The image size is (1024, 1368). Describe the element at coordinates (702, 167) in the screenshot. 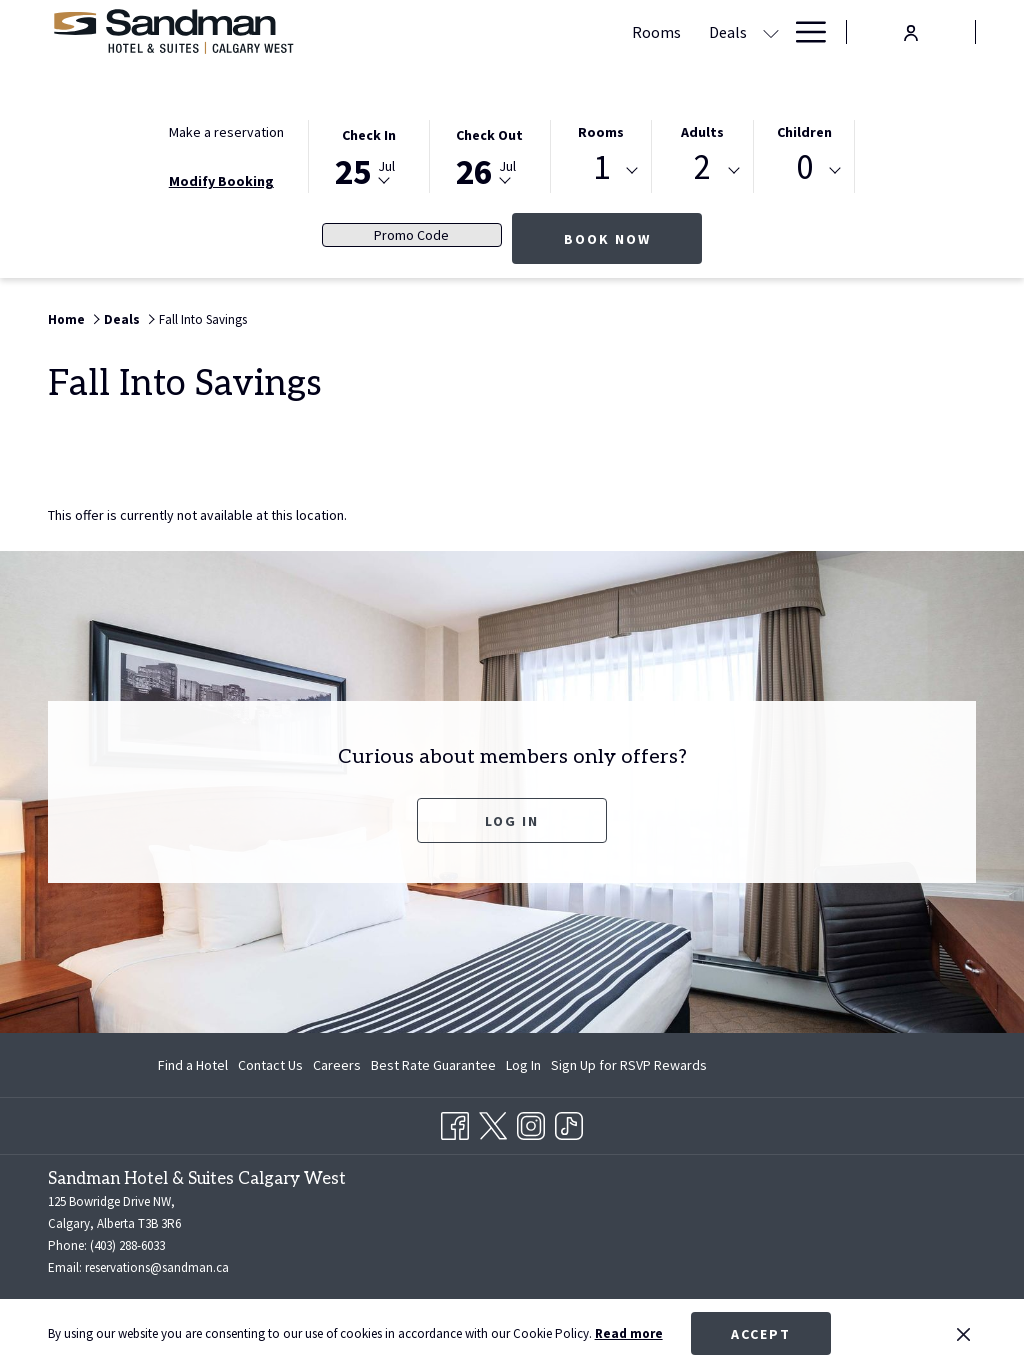

I see `2 [textbox]` at that location.